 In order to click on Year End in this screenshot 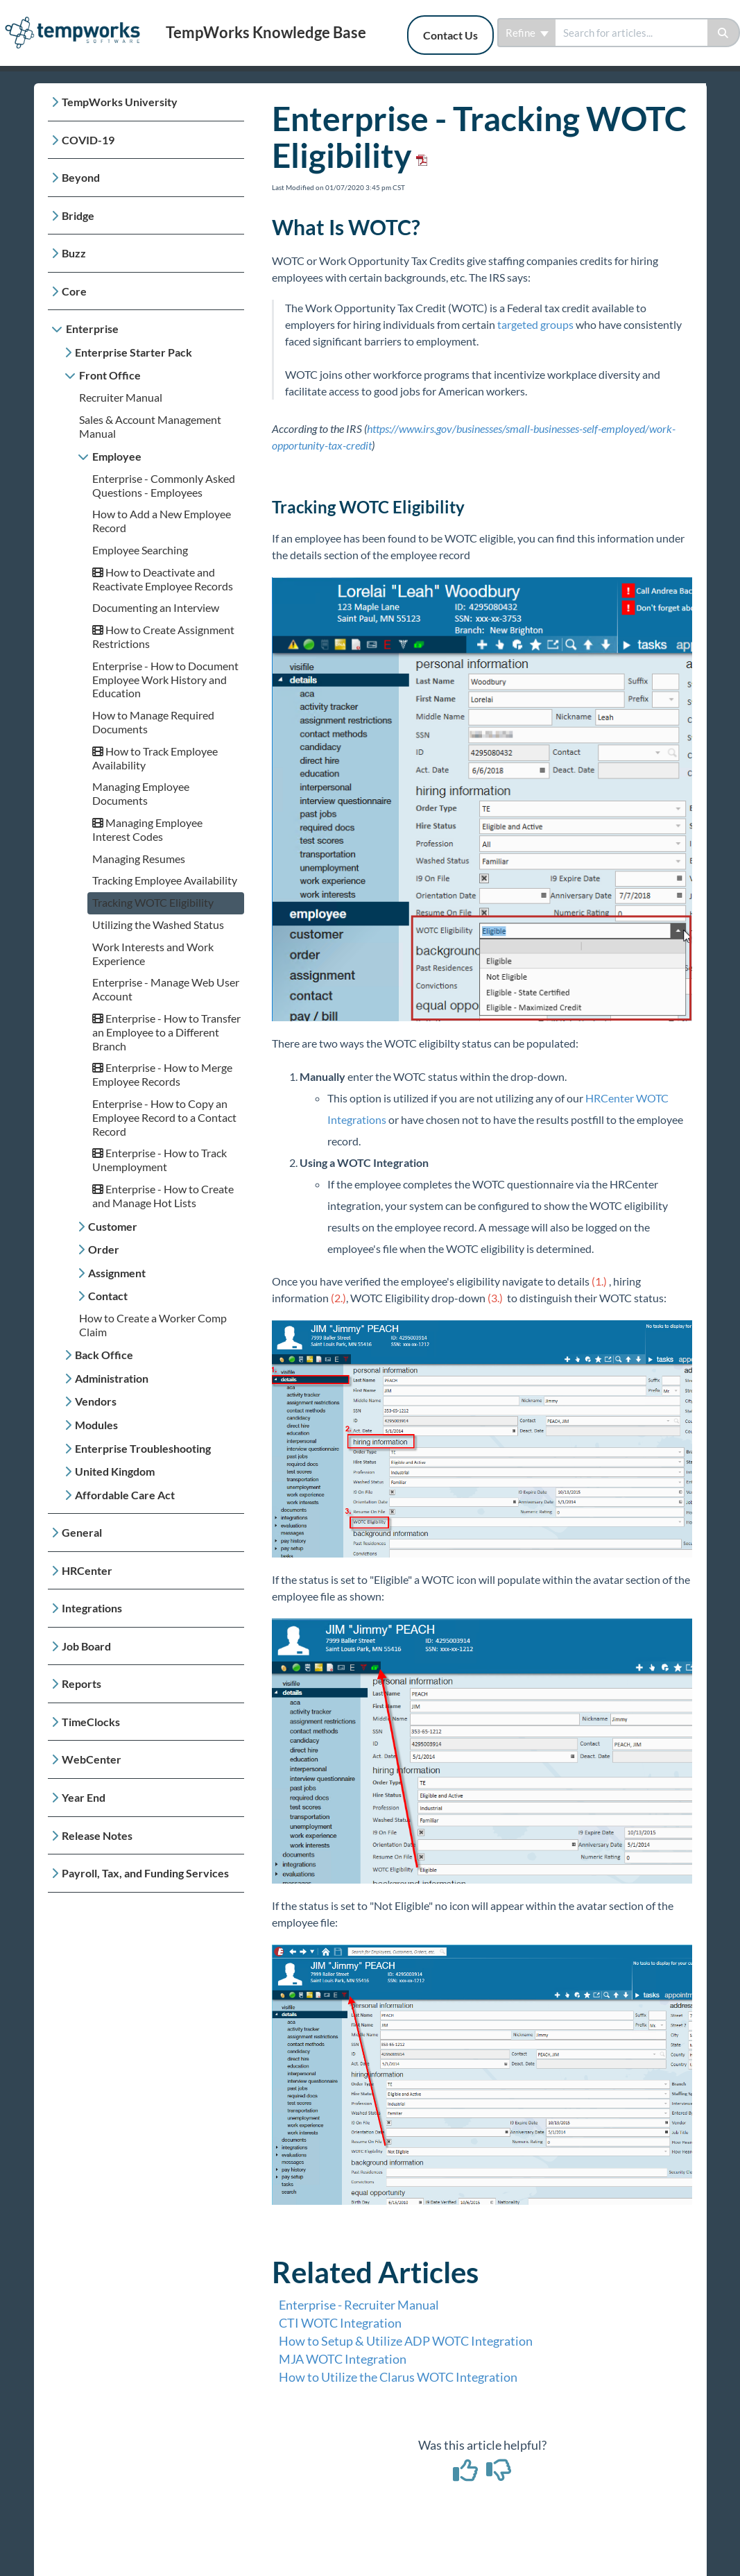, I will do `click(83, 1797)`.